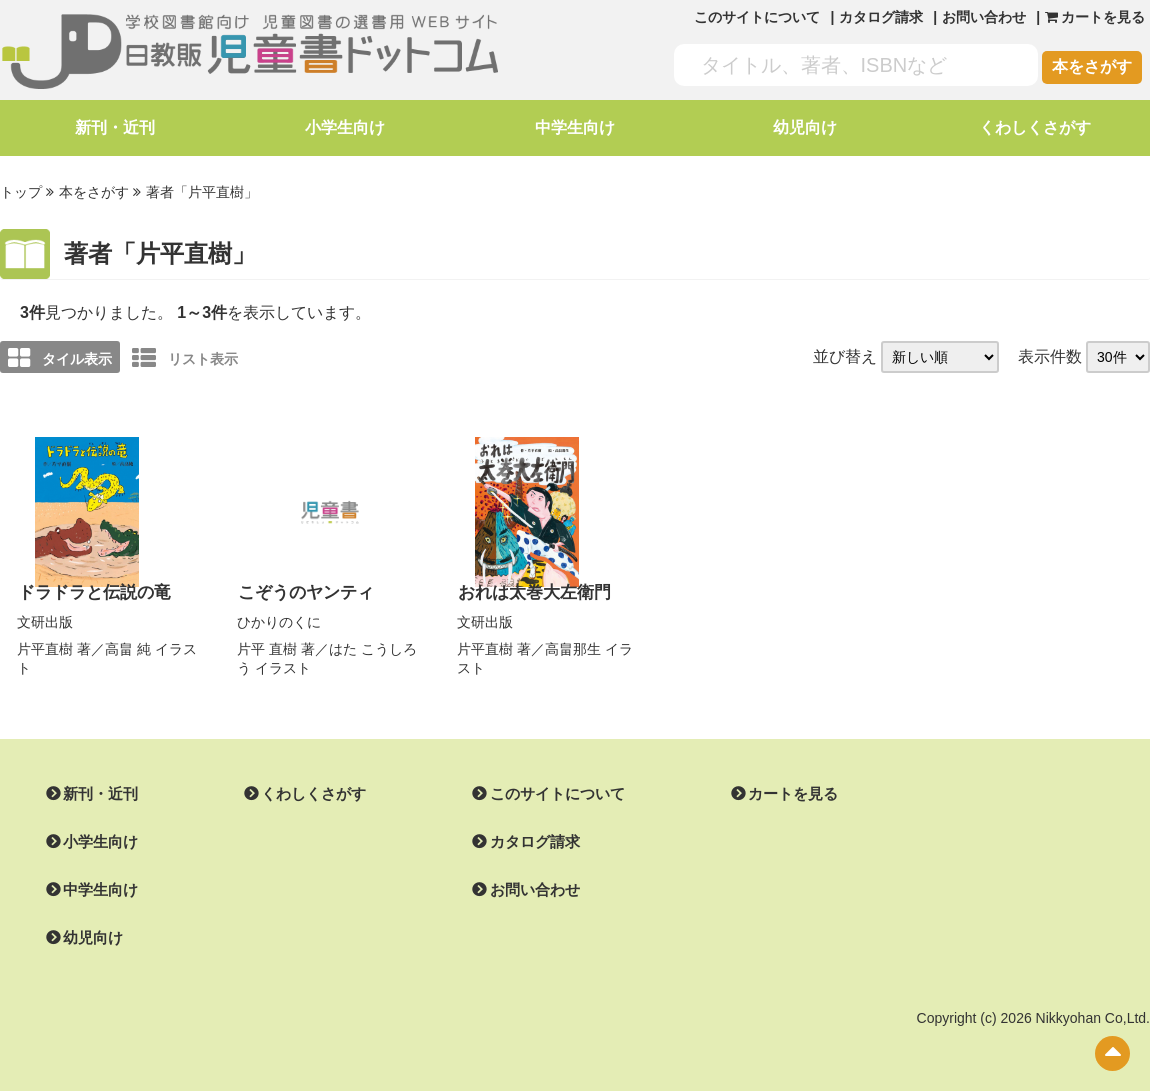  I want to click on 新刊・近刊, so click(115, 127).